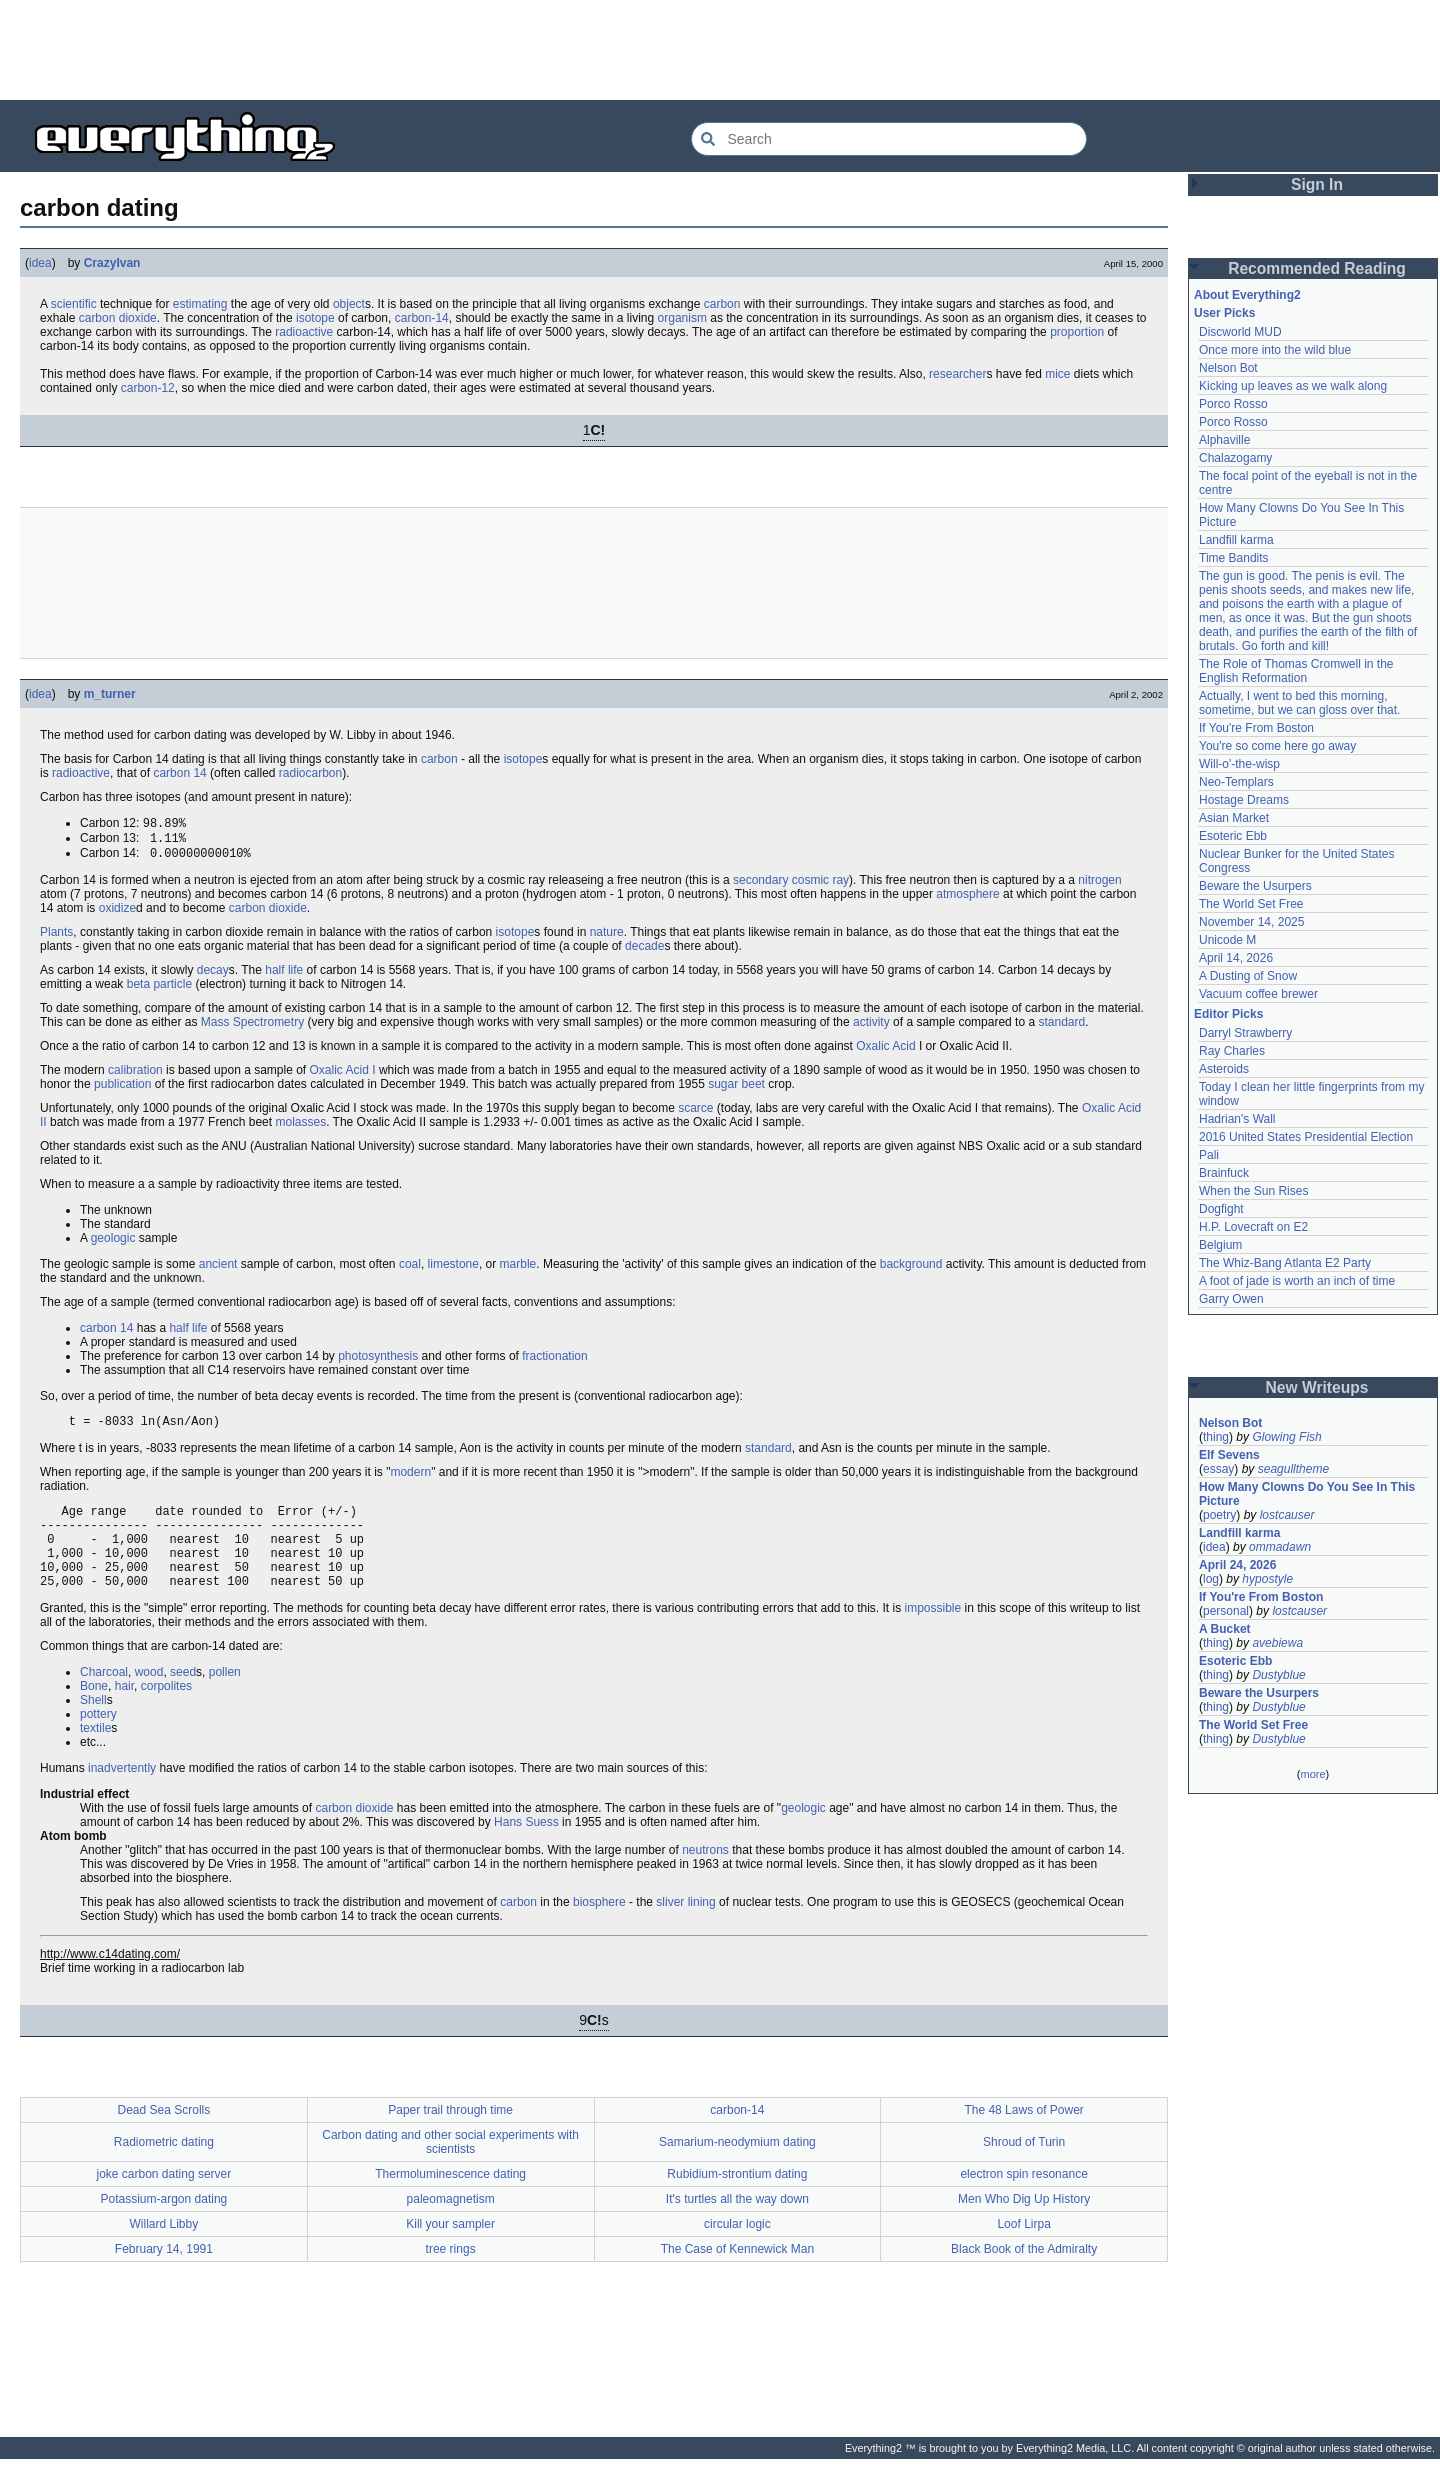 Image resolution: width=1440 pixels, height=2486 pixels. I want to click on Radiometric dating, so click(164, 2169).